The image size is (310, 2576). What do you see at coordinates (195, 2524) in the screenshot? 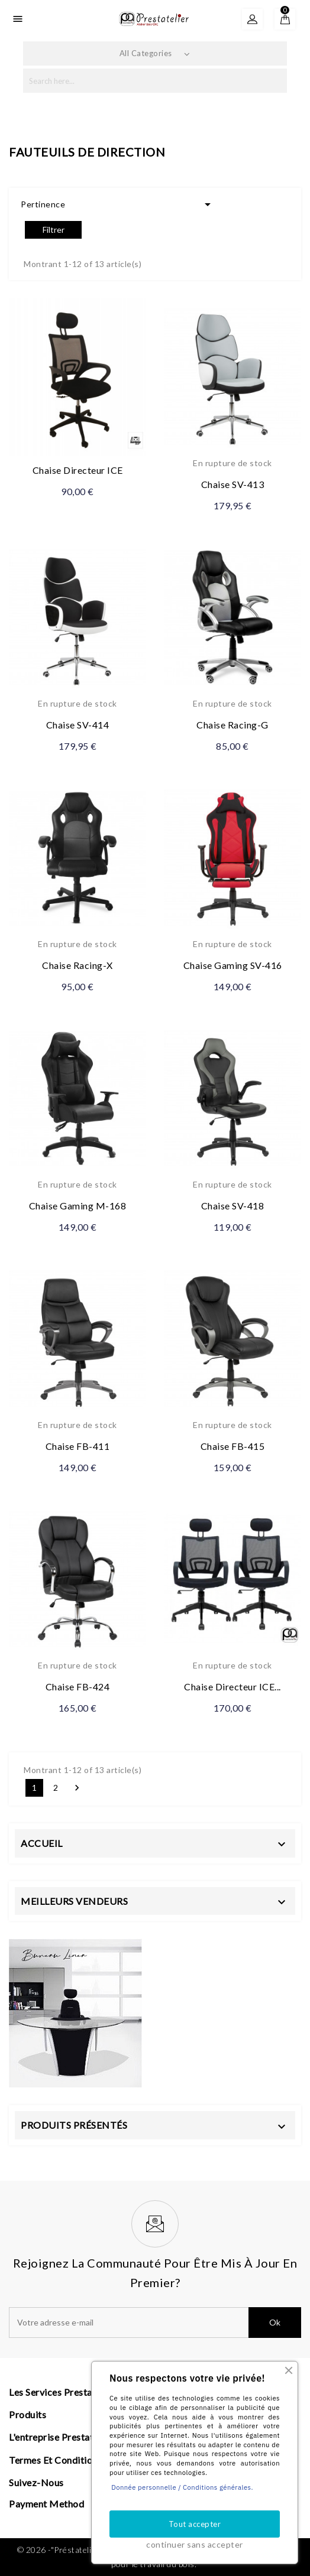
I see `Tout accepter` at bounding box center [195, 2524].